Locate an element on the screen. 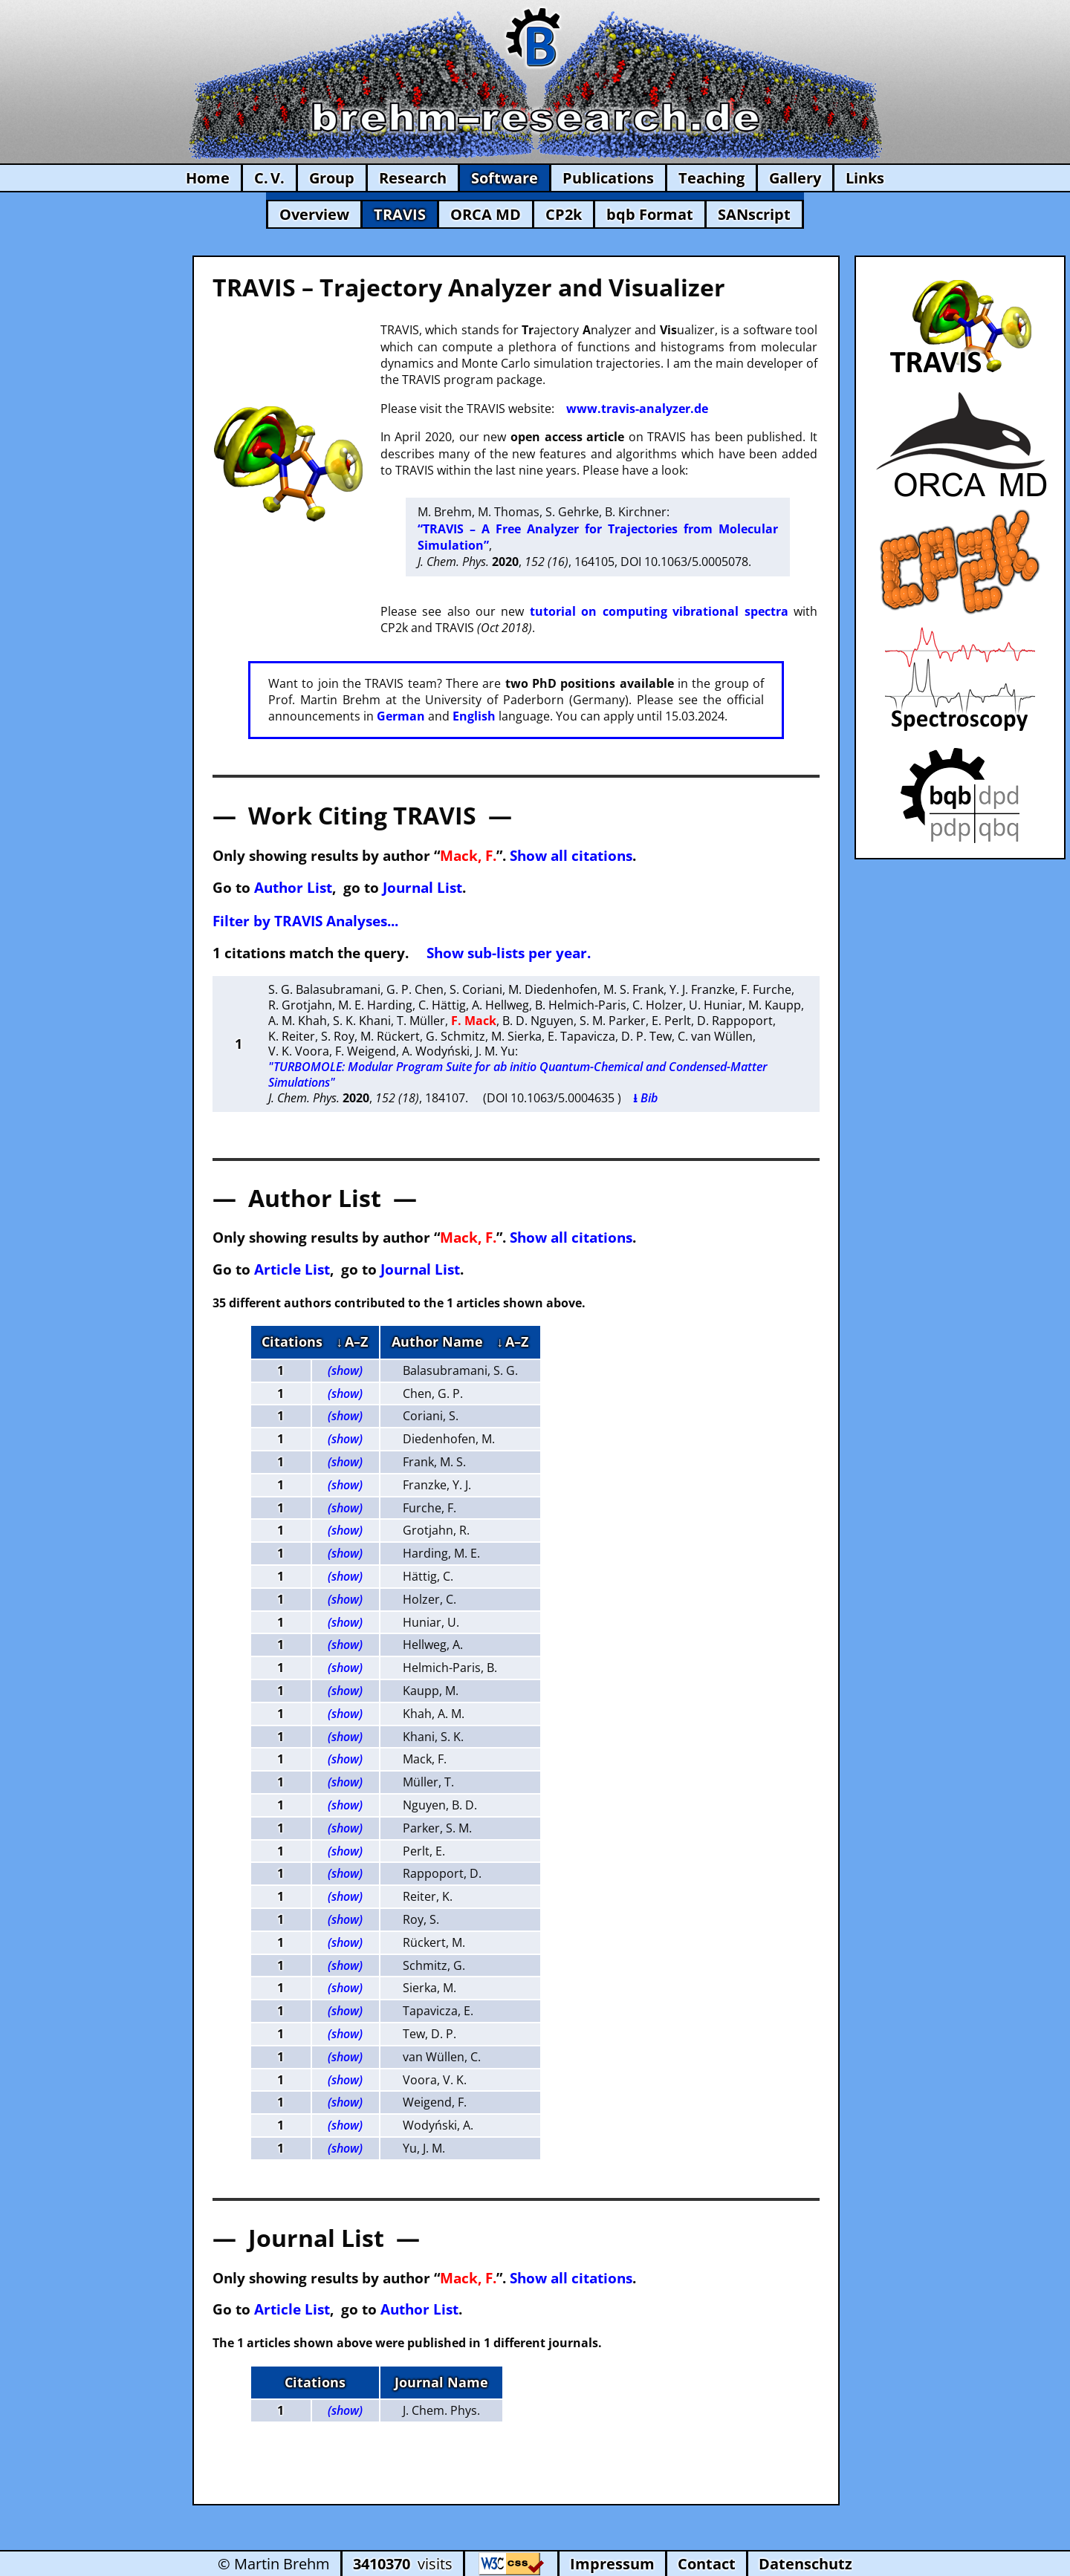  "TURBOMOLE: Modular Program Suite for ab initio Quantum-Chemical and Condensed-Matter Simulations" is located at coordinates (518, 1074).